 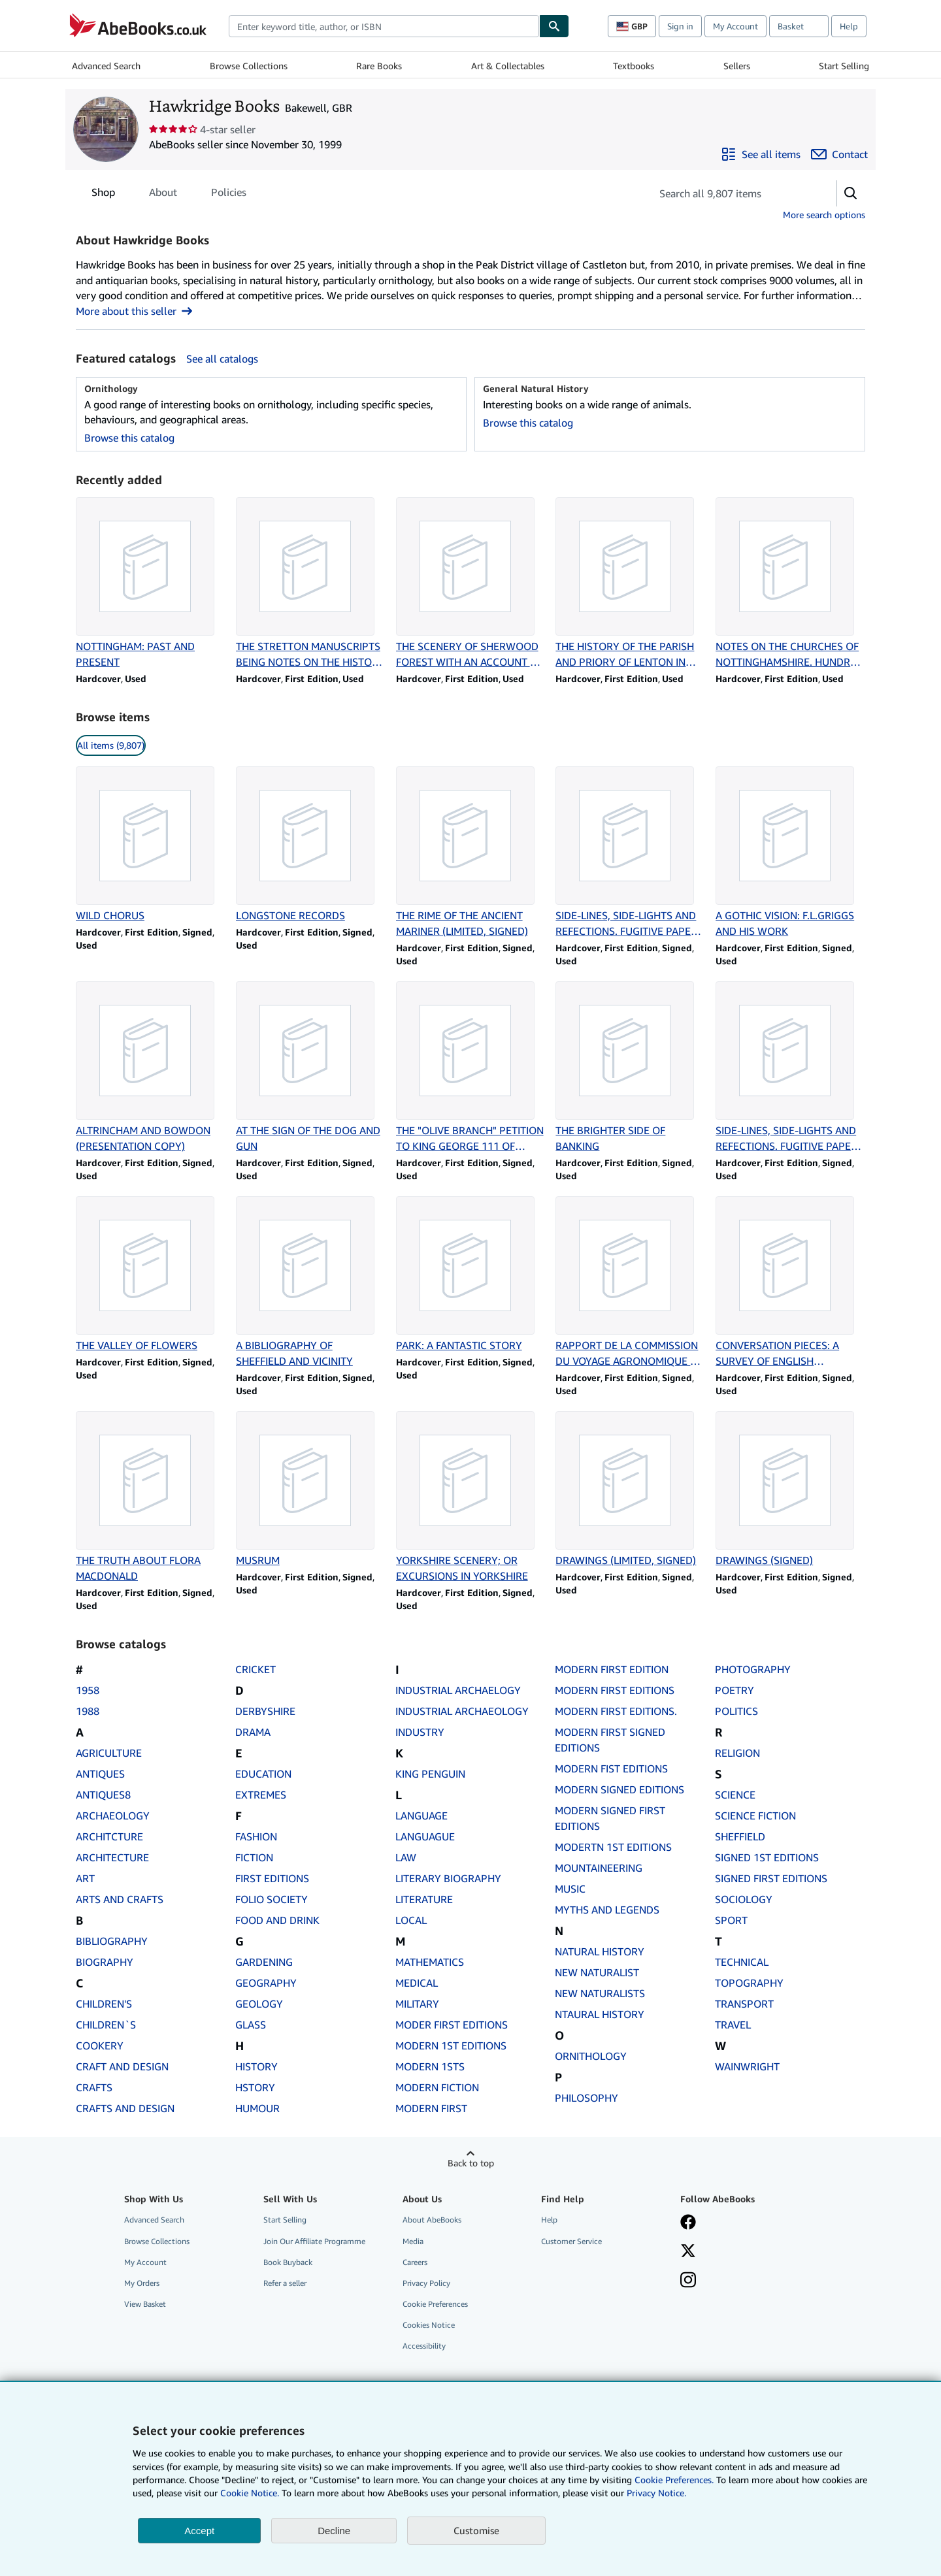 What do you see at coordinates (753, 1669) in the screenshot?
I see `PHOTOGRAPHY` at bounding box center [753, 1669].